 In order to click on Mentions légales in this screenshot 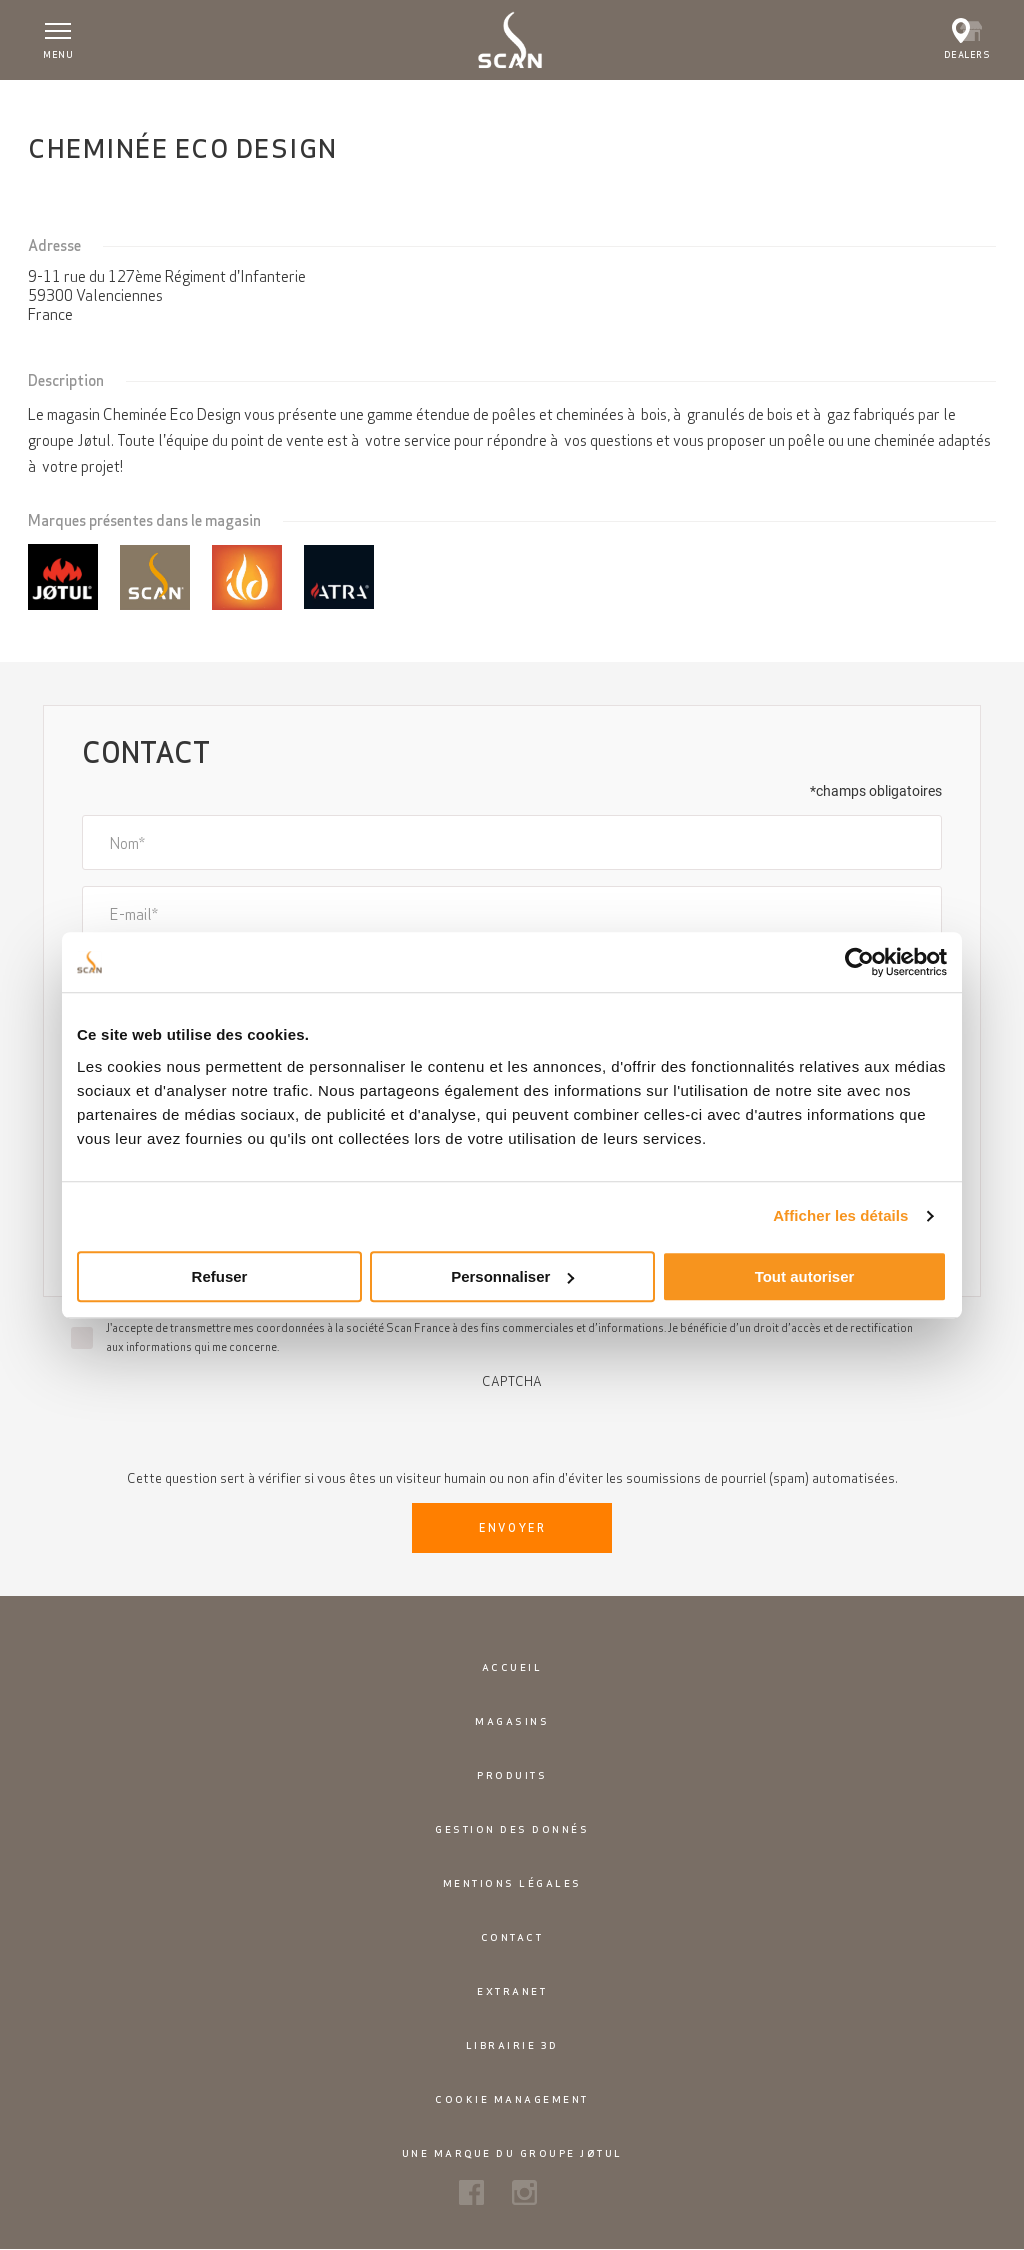, I will do `click(512, 1883)`.